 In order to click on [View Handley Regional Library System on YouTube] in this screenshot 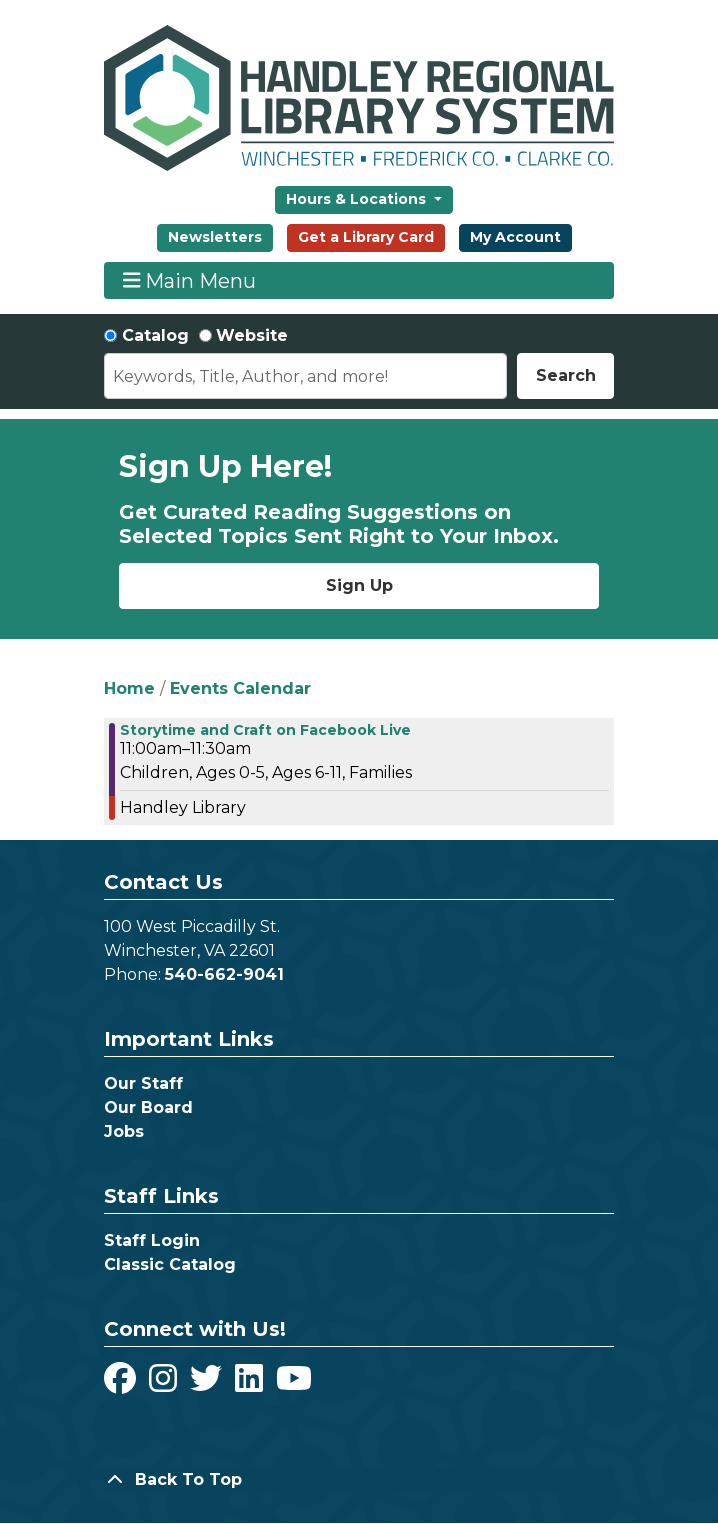, I will do `click(294, 1384)`.